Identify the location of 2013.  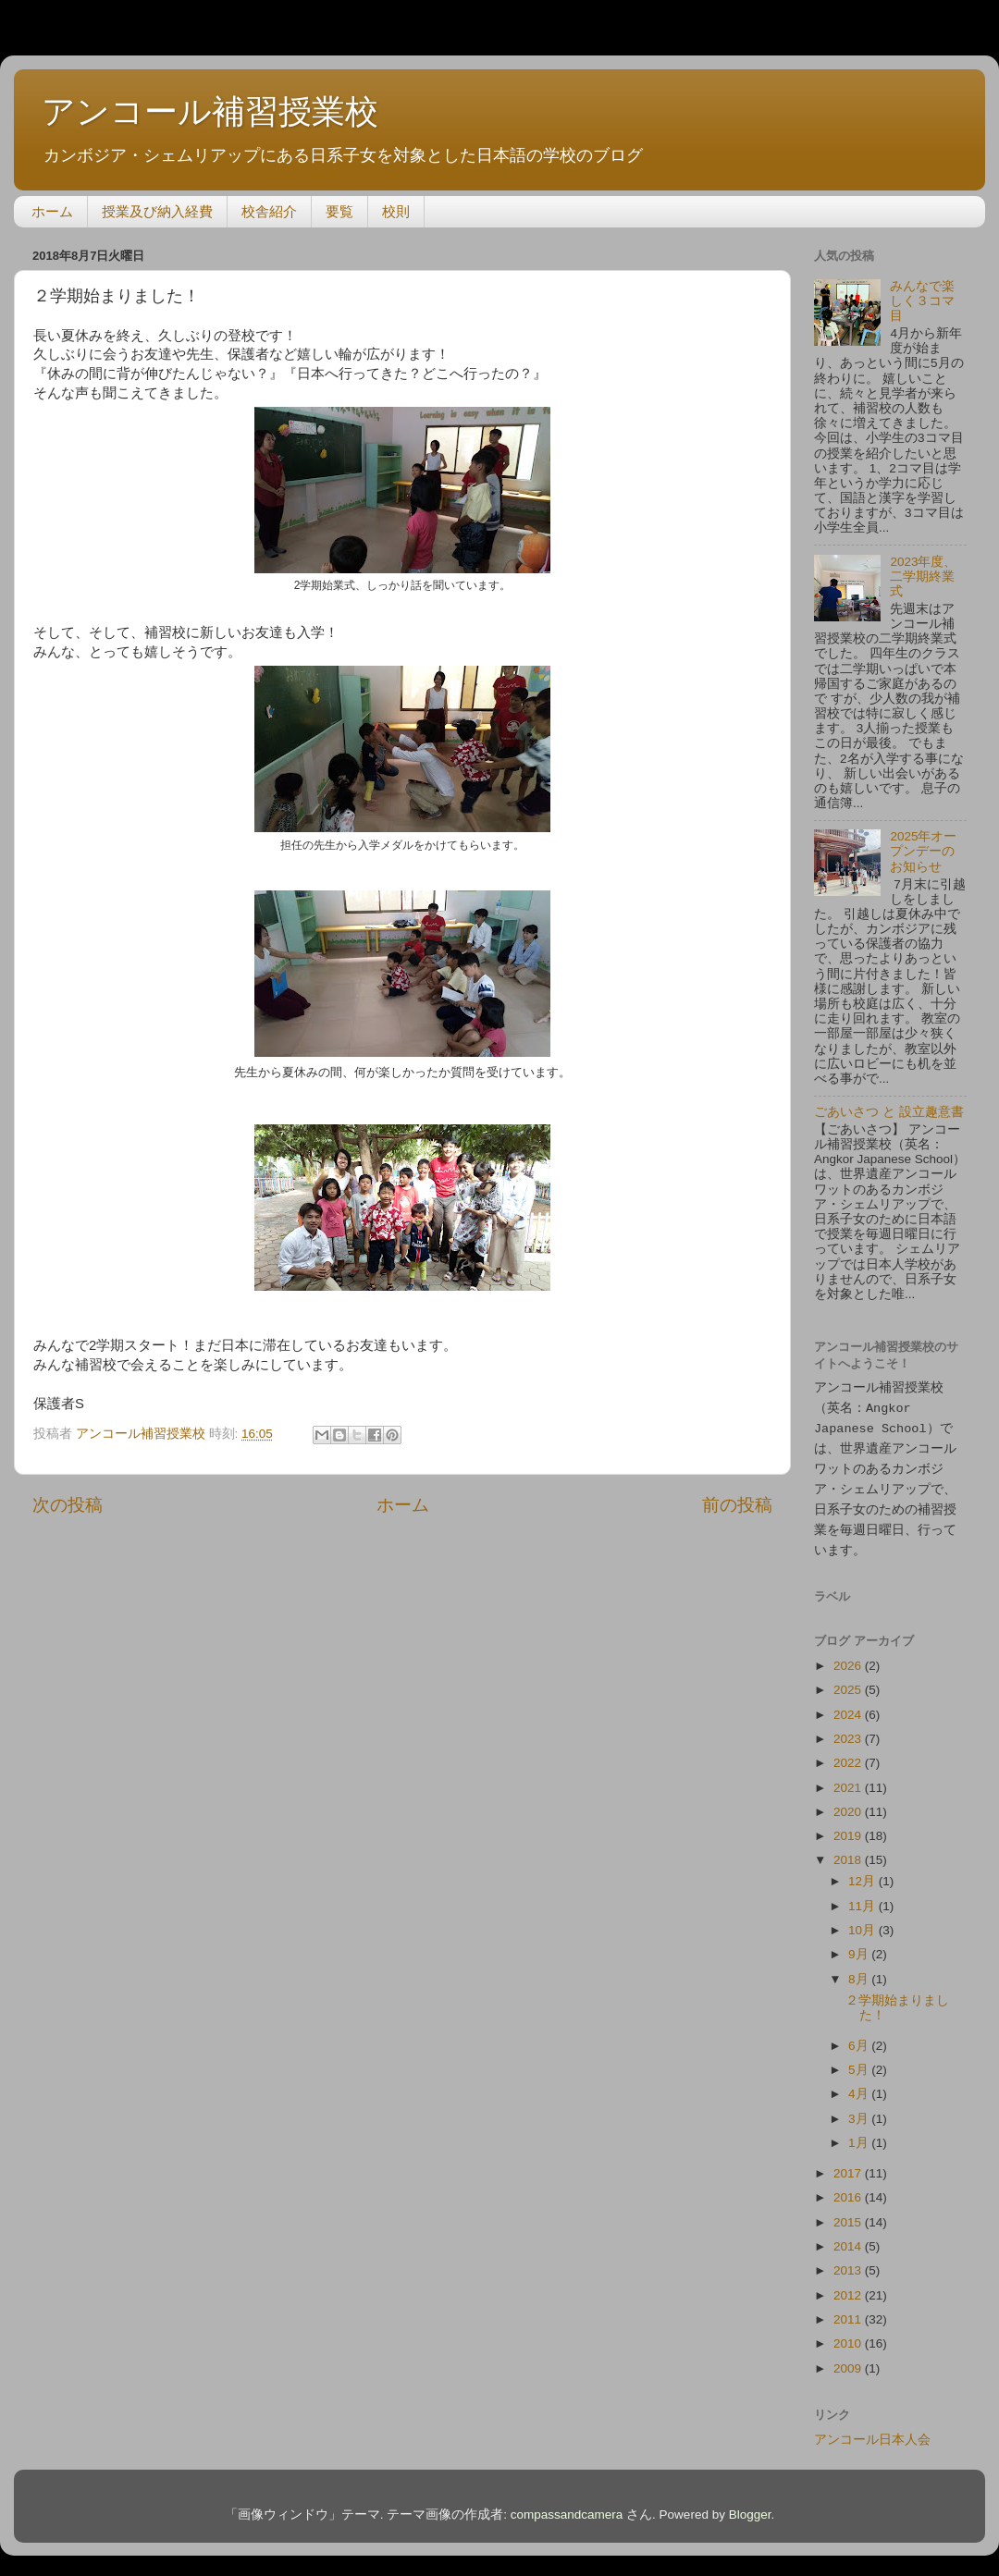
(849, 2262).